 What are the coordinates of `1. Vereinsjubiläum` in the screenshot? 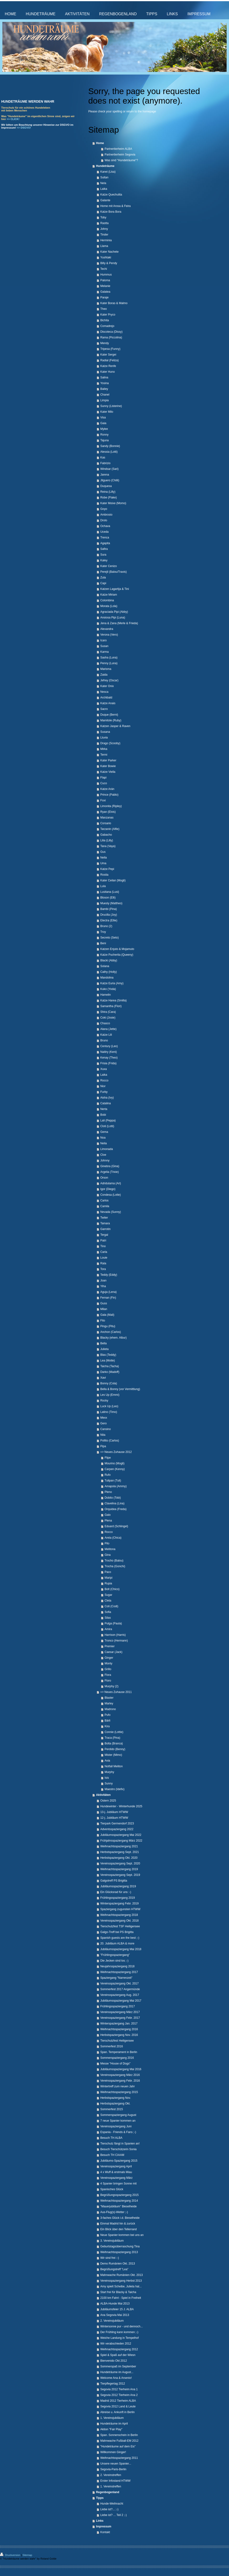 It's located at (112, 2418).